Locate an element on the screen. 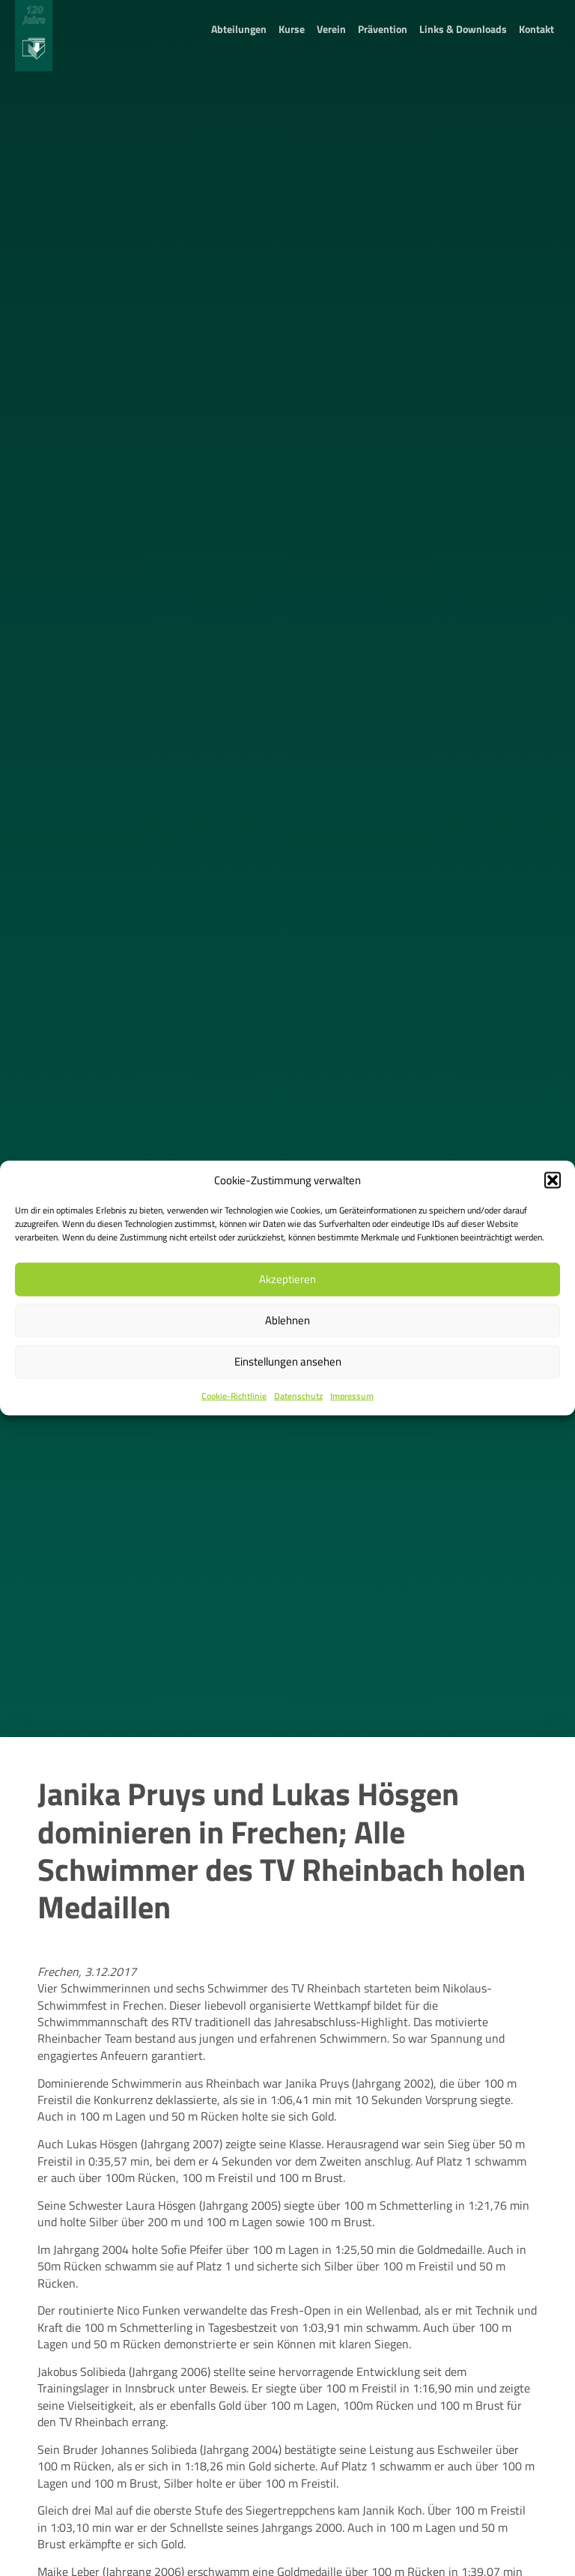  Cookie-Richtlinie is located at coordinates (234, 1396).